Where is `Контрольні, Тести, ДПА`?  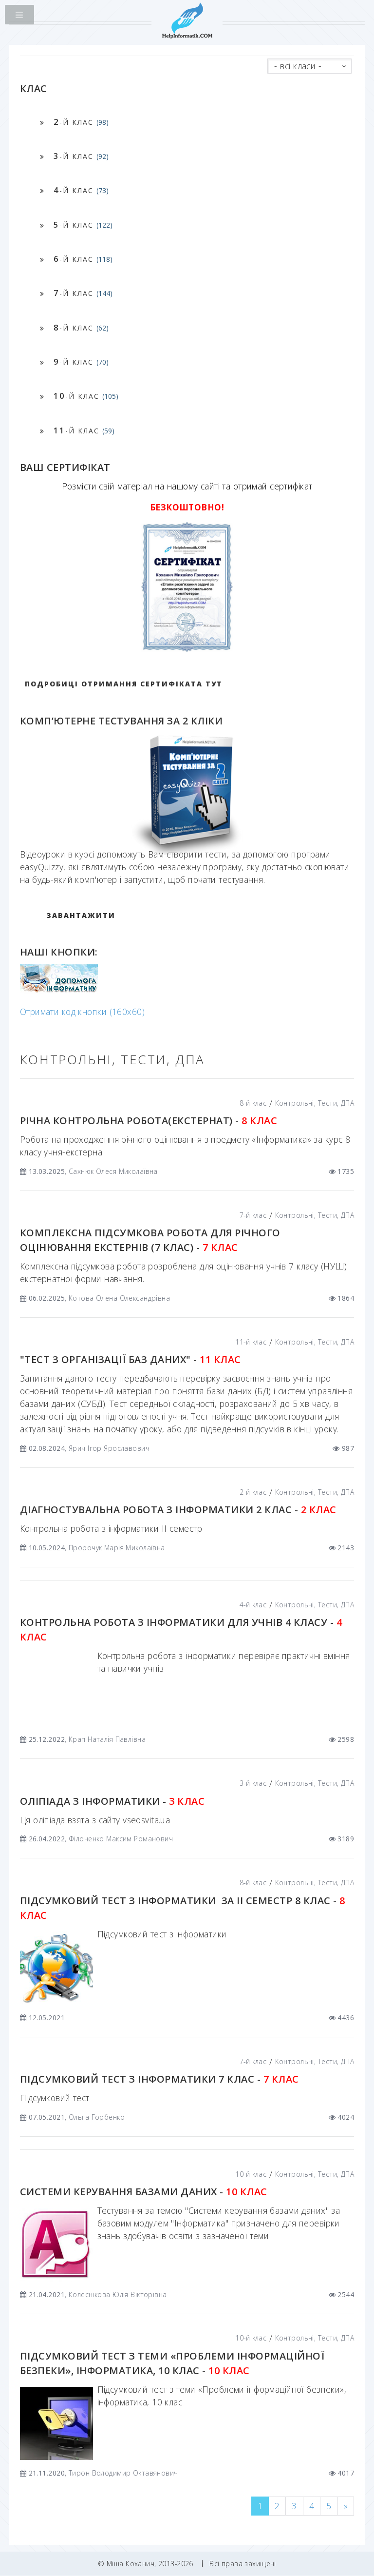
Контрольні, Тести, ДПА is located at coordinates (315, 1103).